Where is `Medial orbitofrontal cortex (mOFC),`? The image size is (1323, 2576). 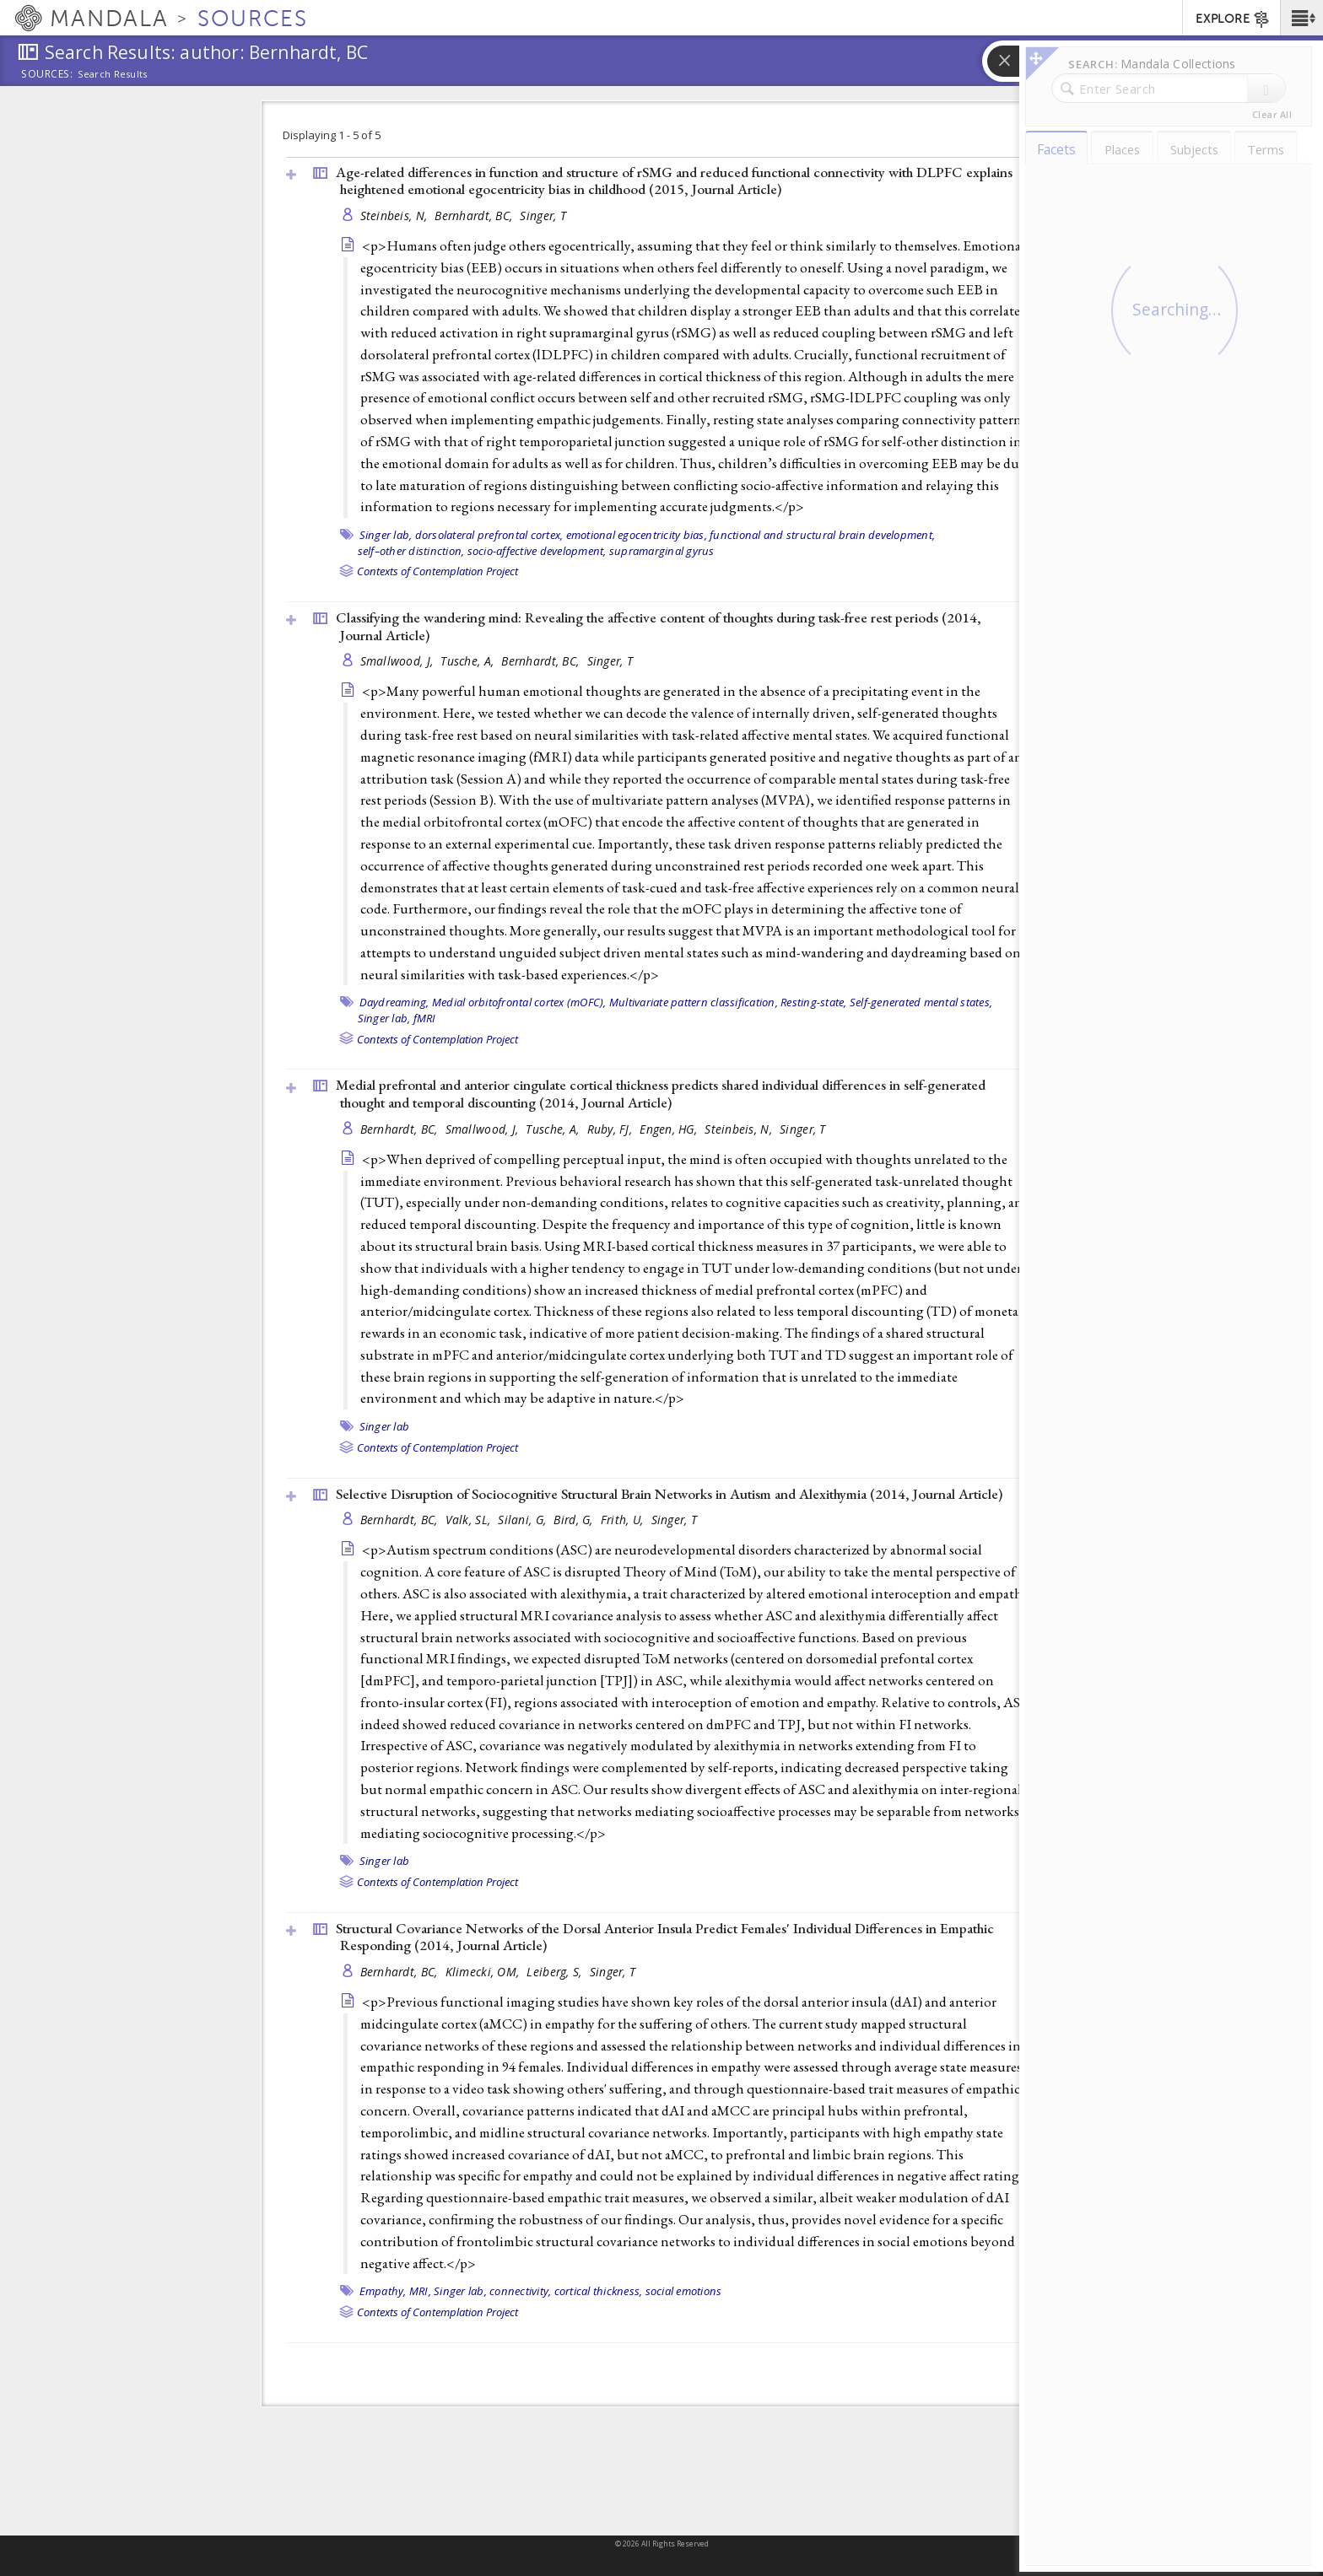
Medial orbitofrontal cortex (mOFC), is located at coordinates (519, 1002).